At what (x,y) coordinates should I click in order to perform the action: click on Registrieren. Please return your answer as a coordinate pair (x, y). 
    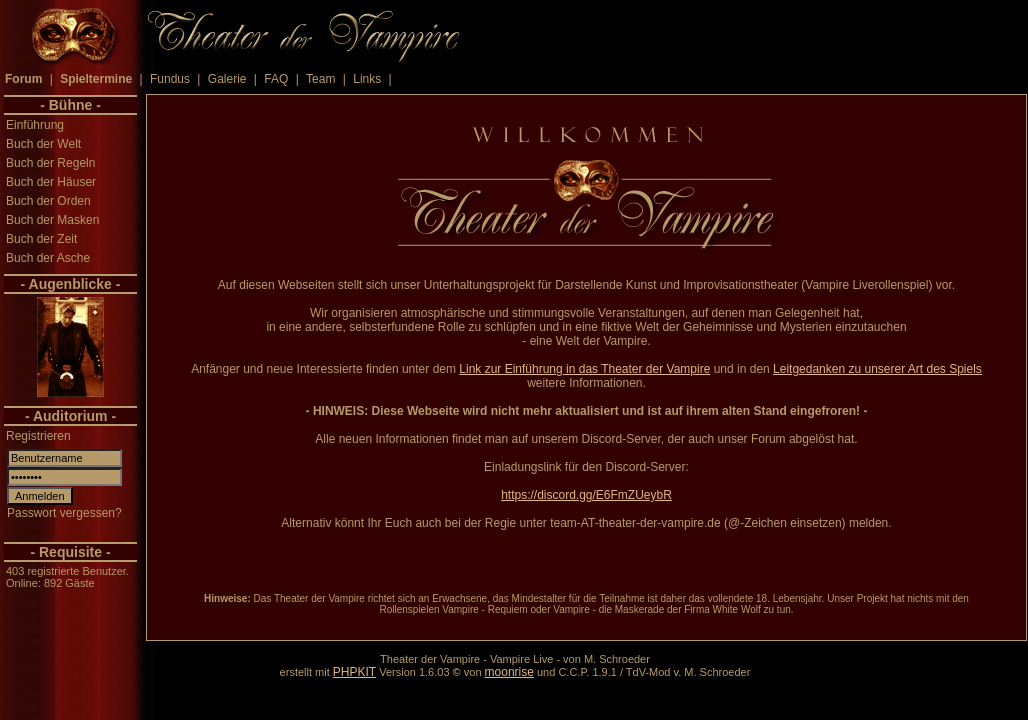
    Looking at the image, I should click on (38, 436).